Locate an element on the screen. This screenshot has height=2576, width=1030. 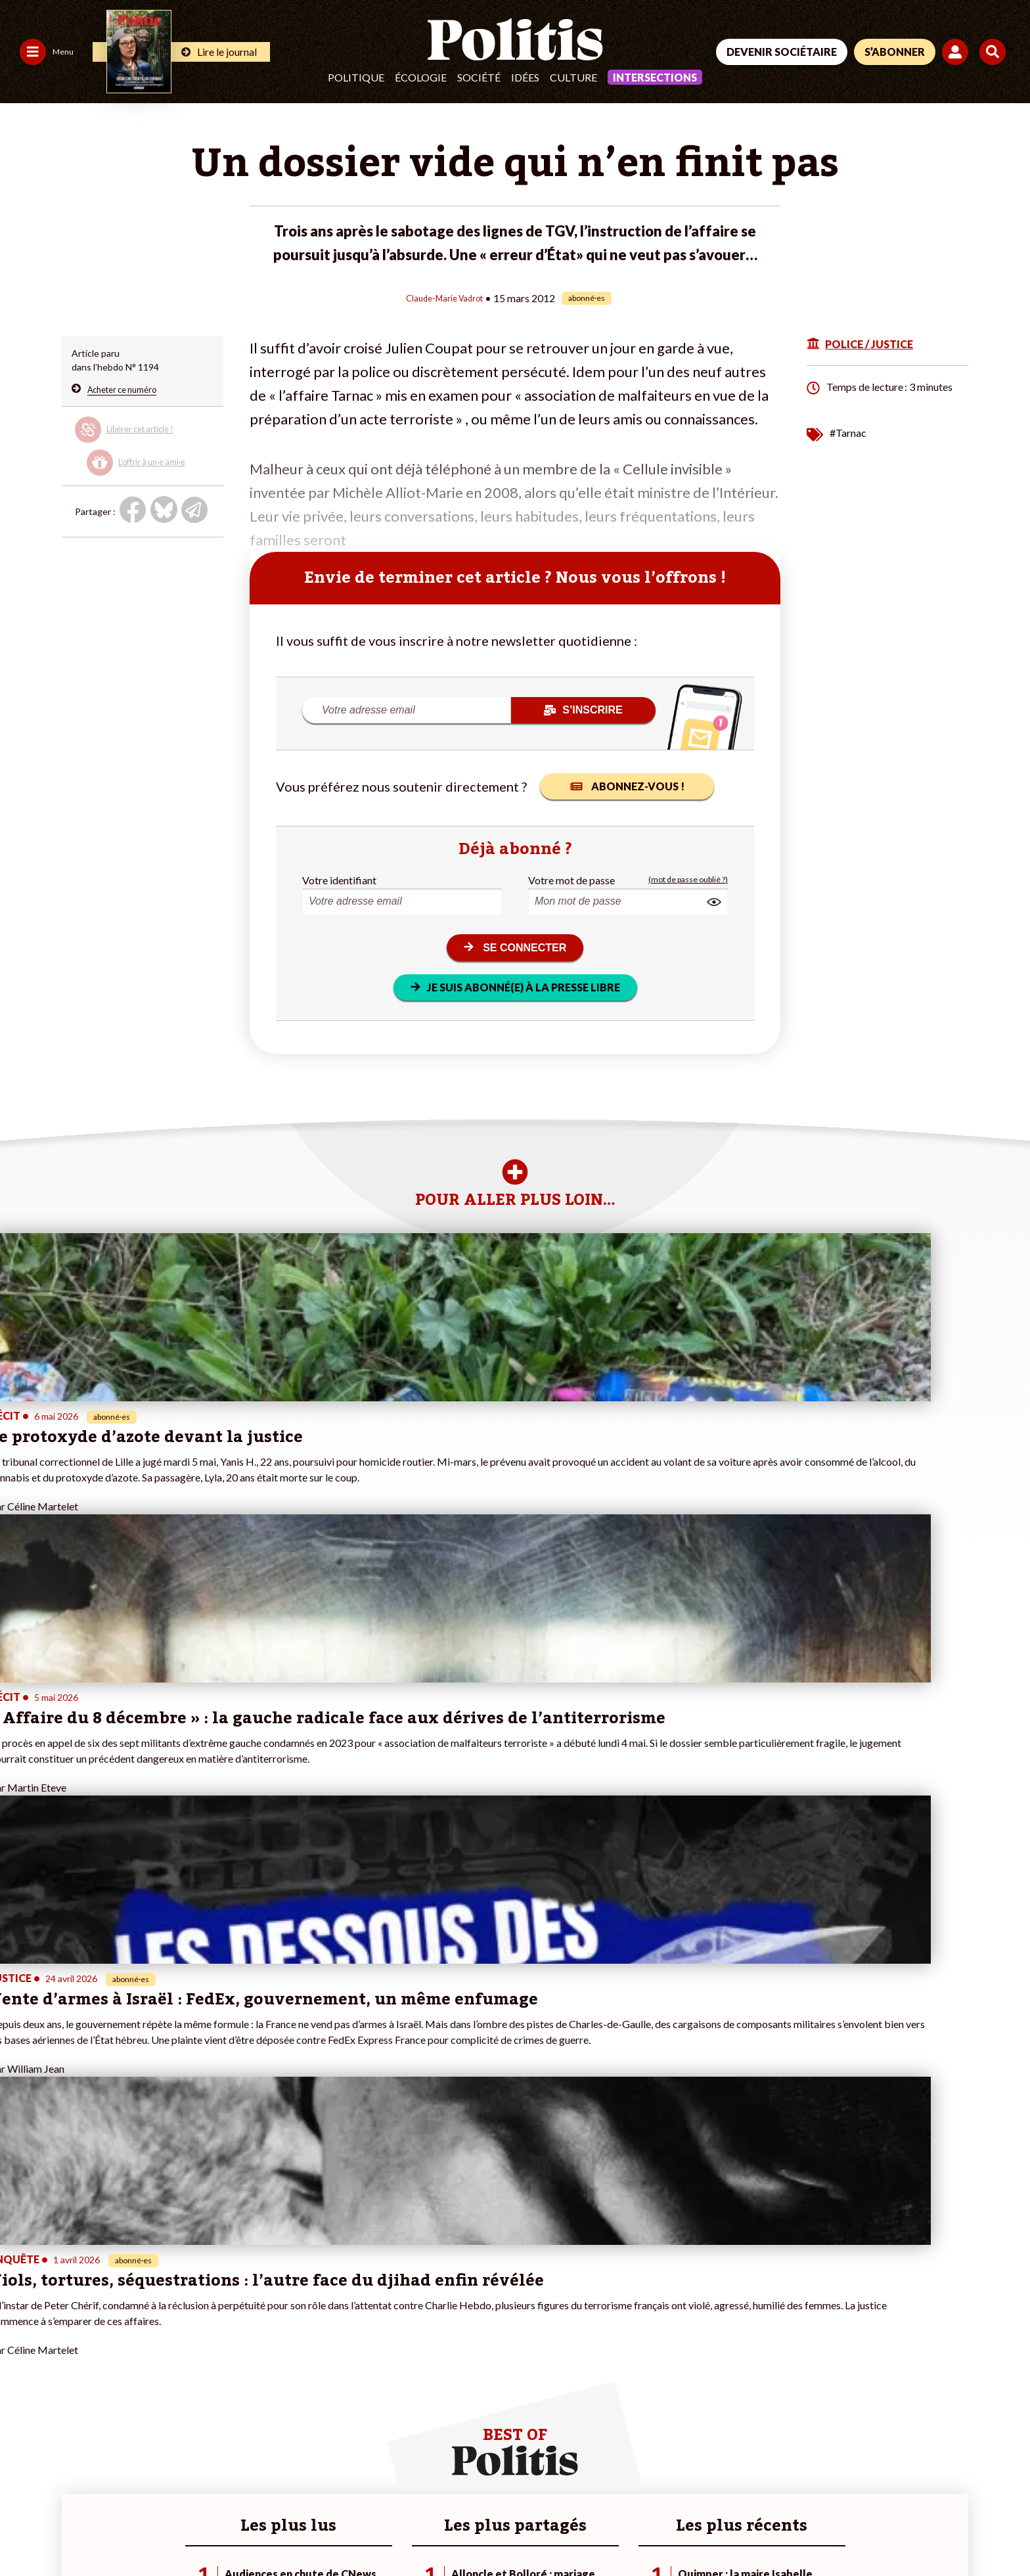
À propos de Politis is located at coordinates (209, 2366).